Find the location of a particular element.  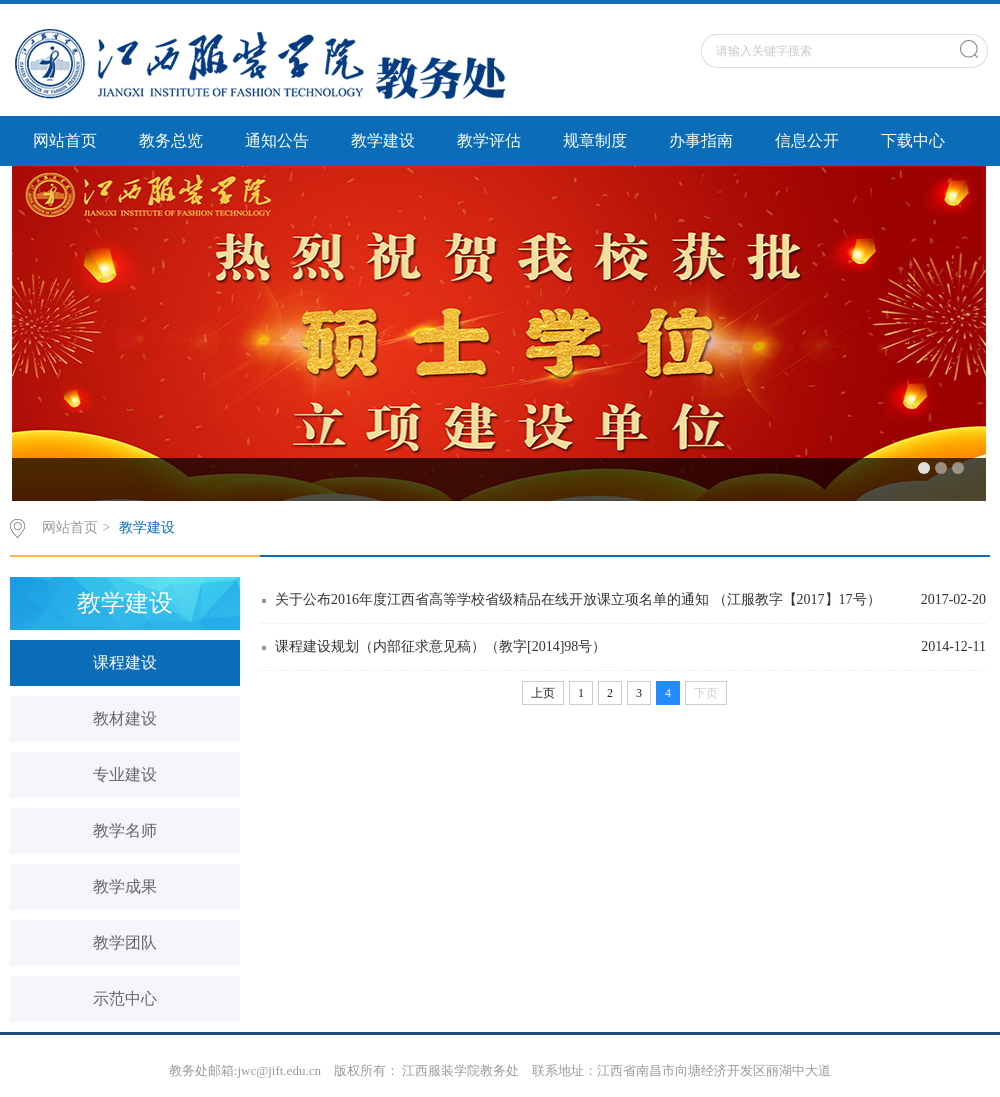

网站首页 is located at coordinates (65, 140).